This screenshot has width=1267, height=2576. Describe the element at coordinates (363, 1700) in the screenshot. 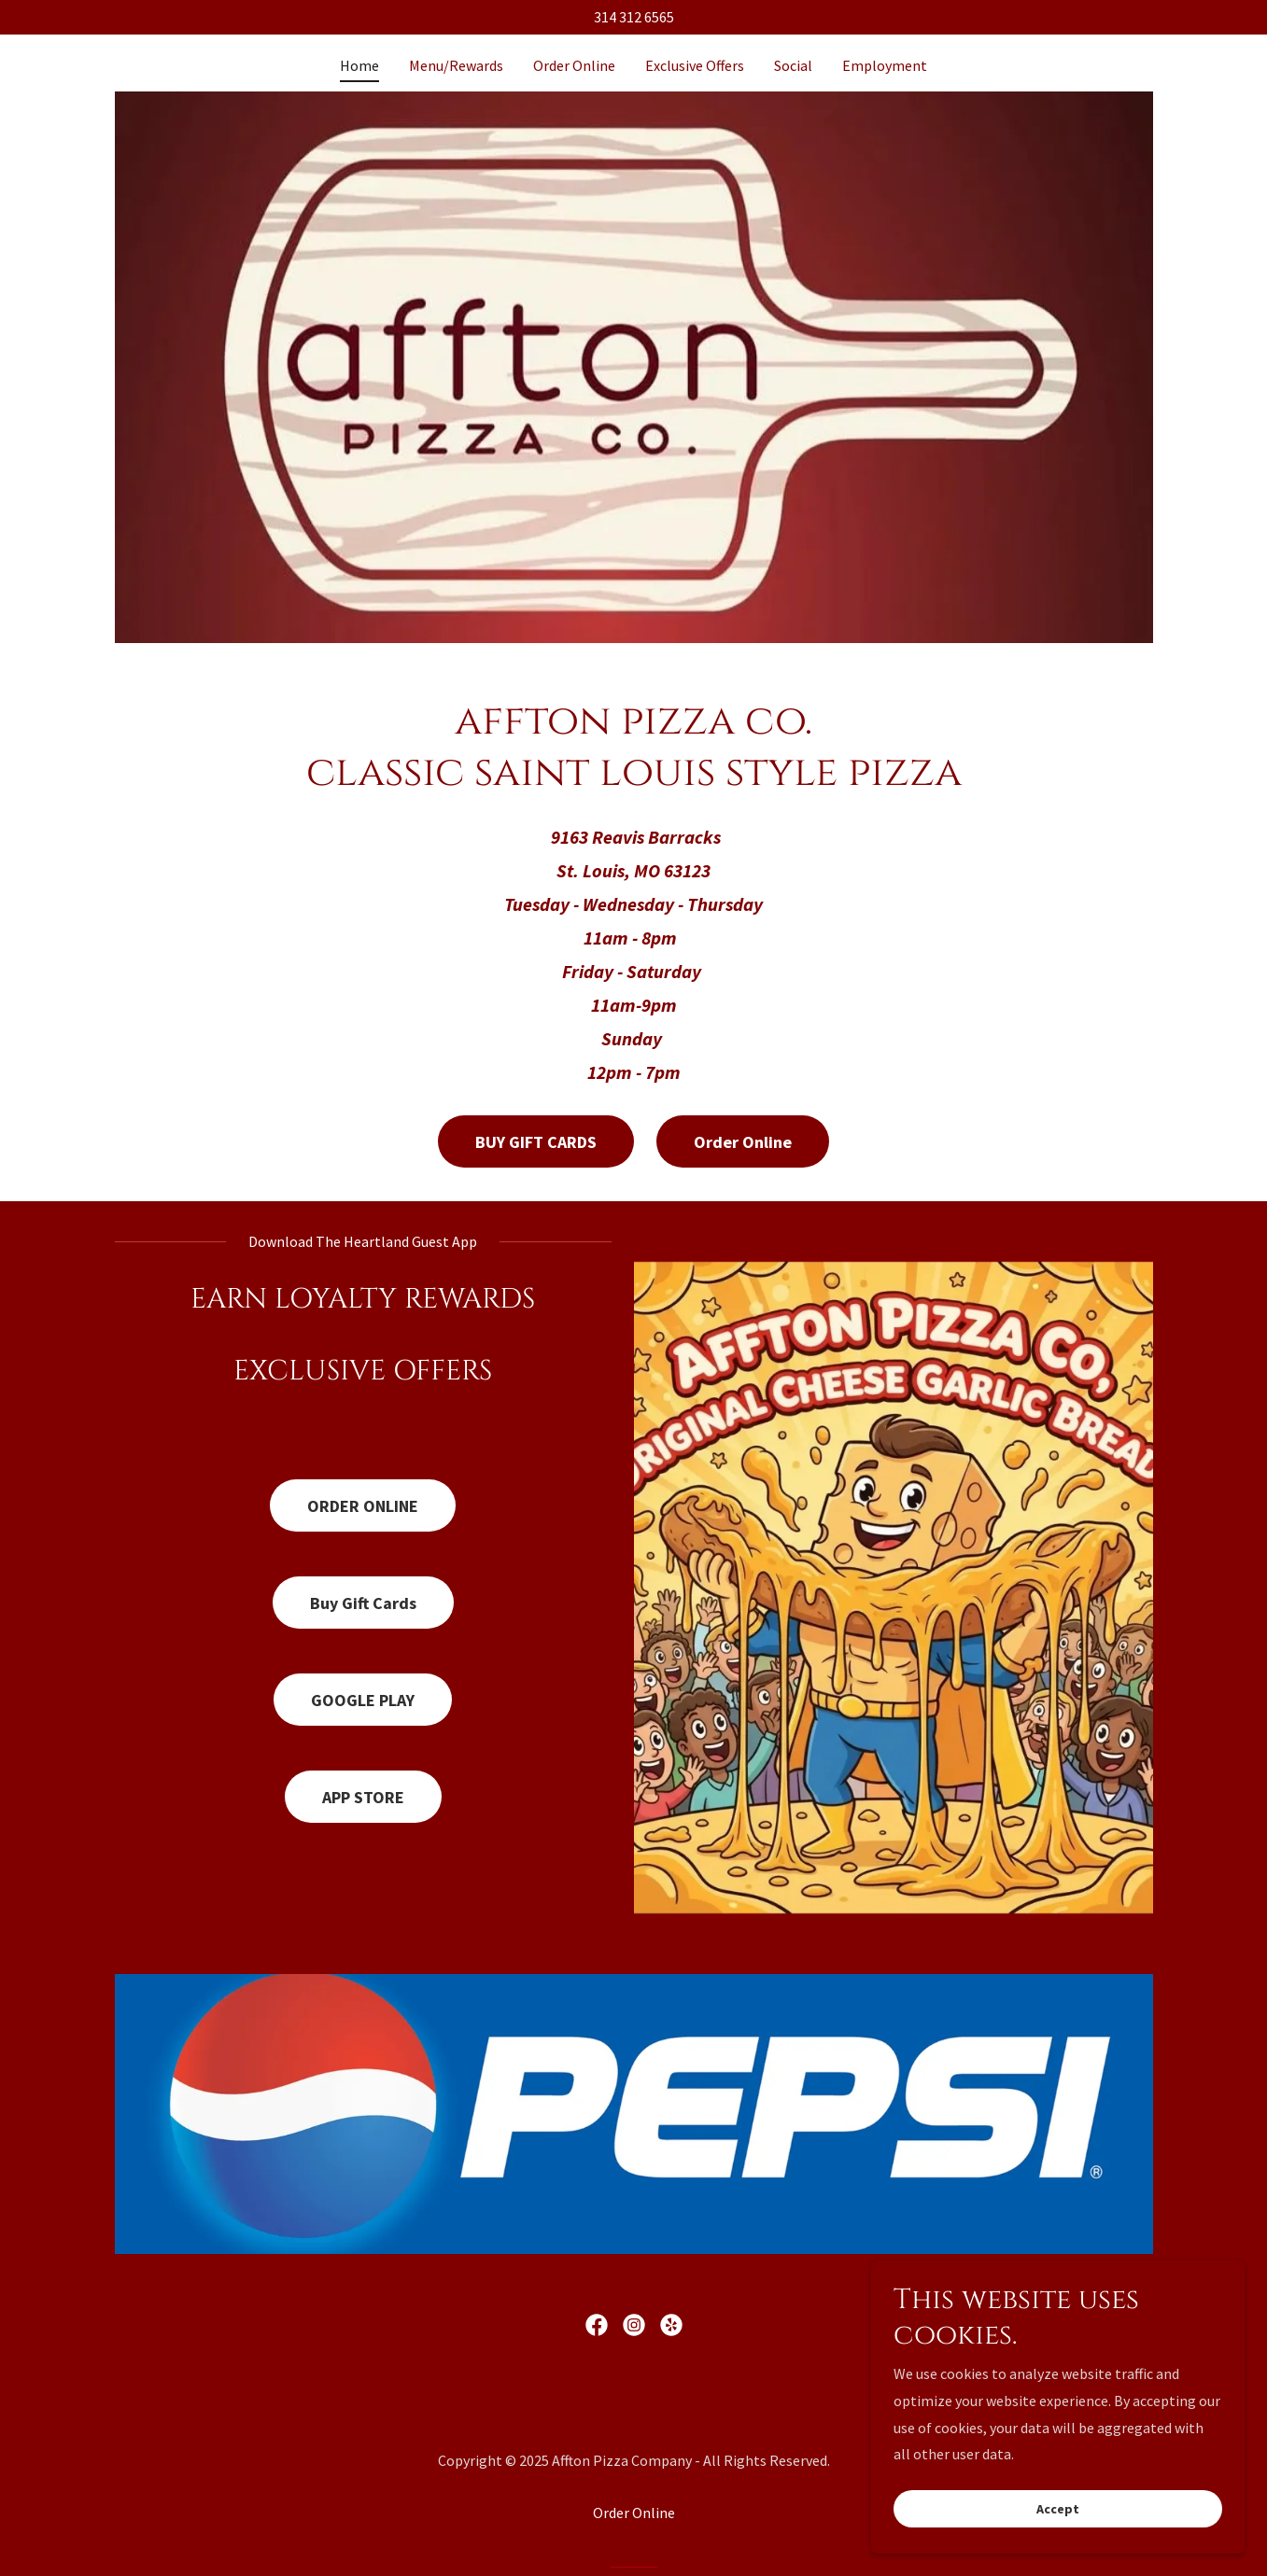

I see `GOOGLE PLAY` at that location.